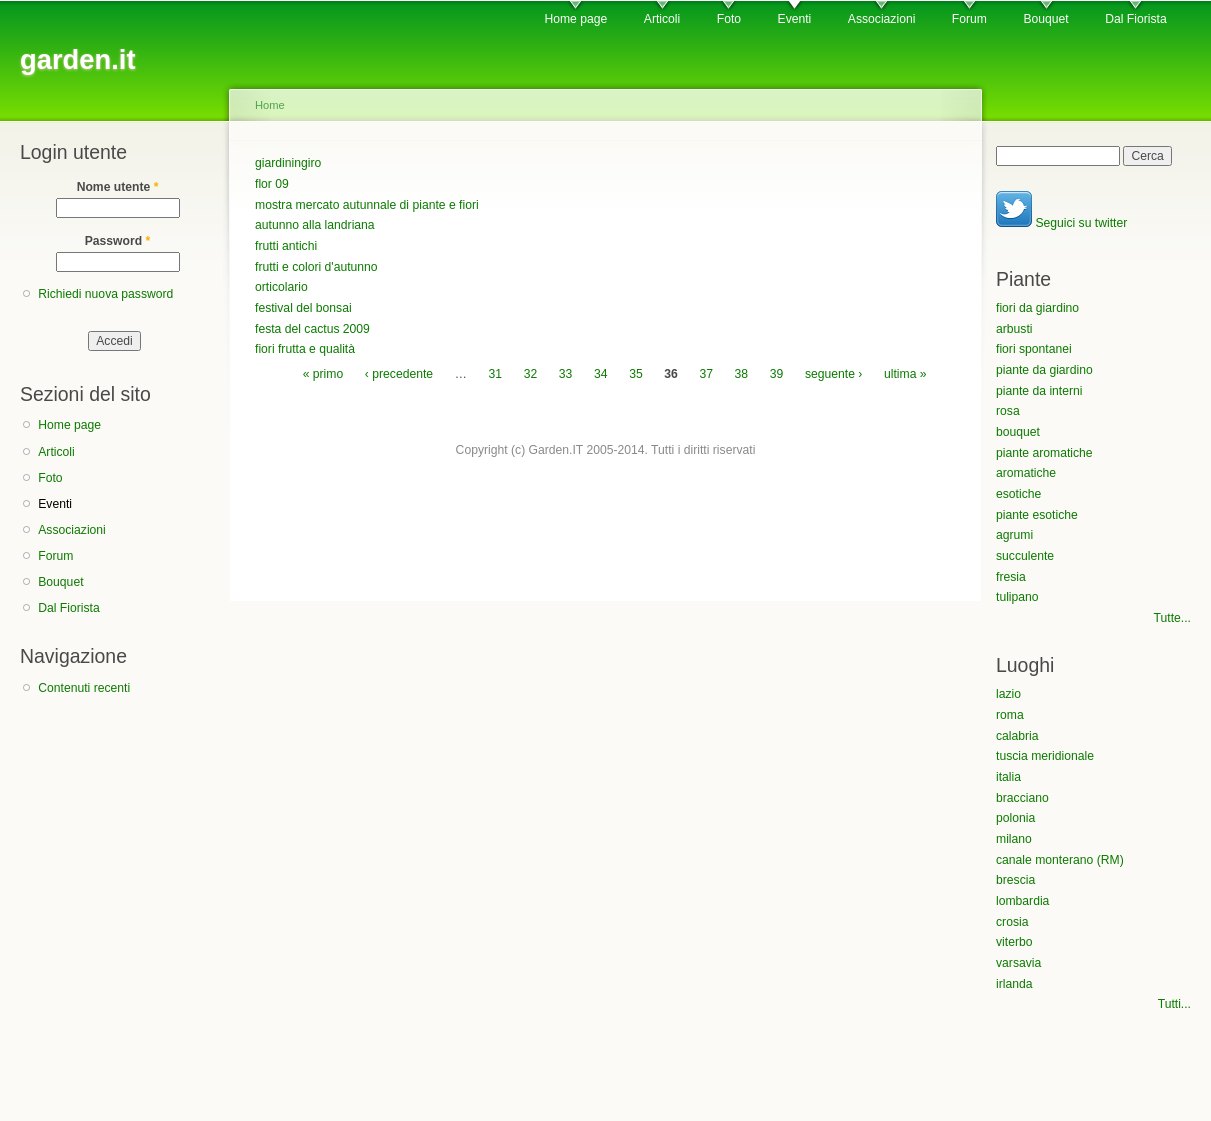 The height and width of the screenshot is (1121, 1211). Describe the element at coordinates (272, 184) in the screenshot. I see `flor 09` at that location.